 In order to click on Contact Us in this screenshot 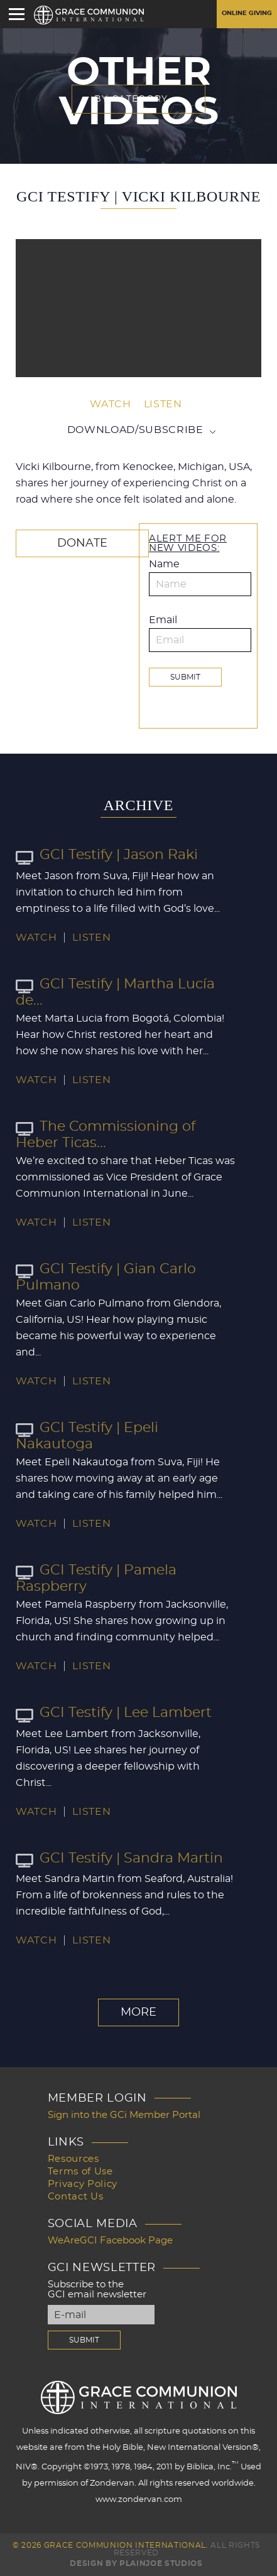, I will do `click(76, 2196)`.